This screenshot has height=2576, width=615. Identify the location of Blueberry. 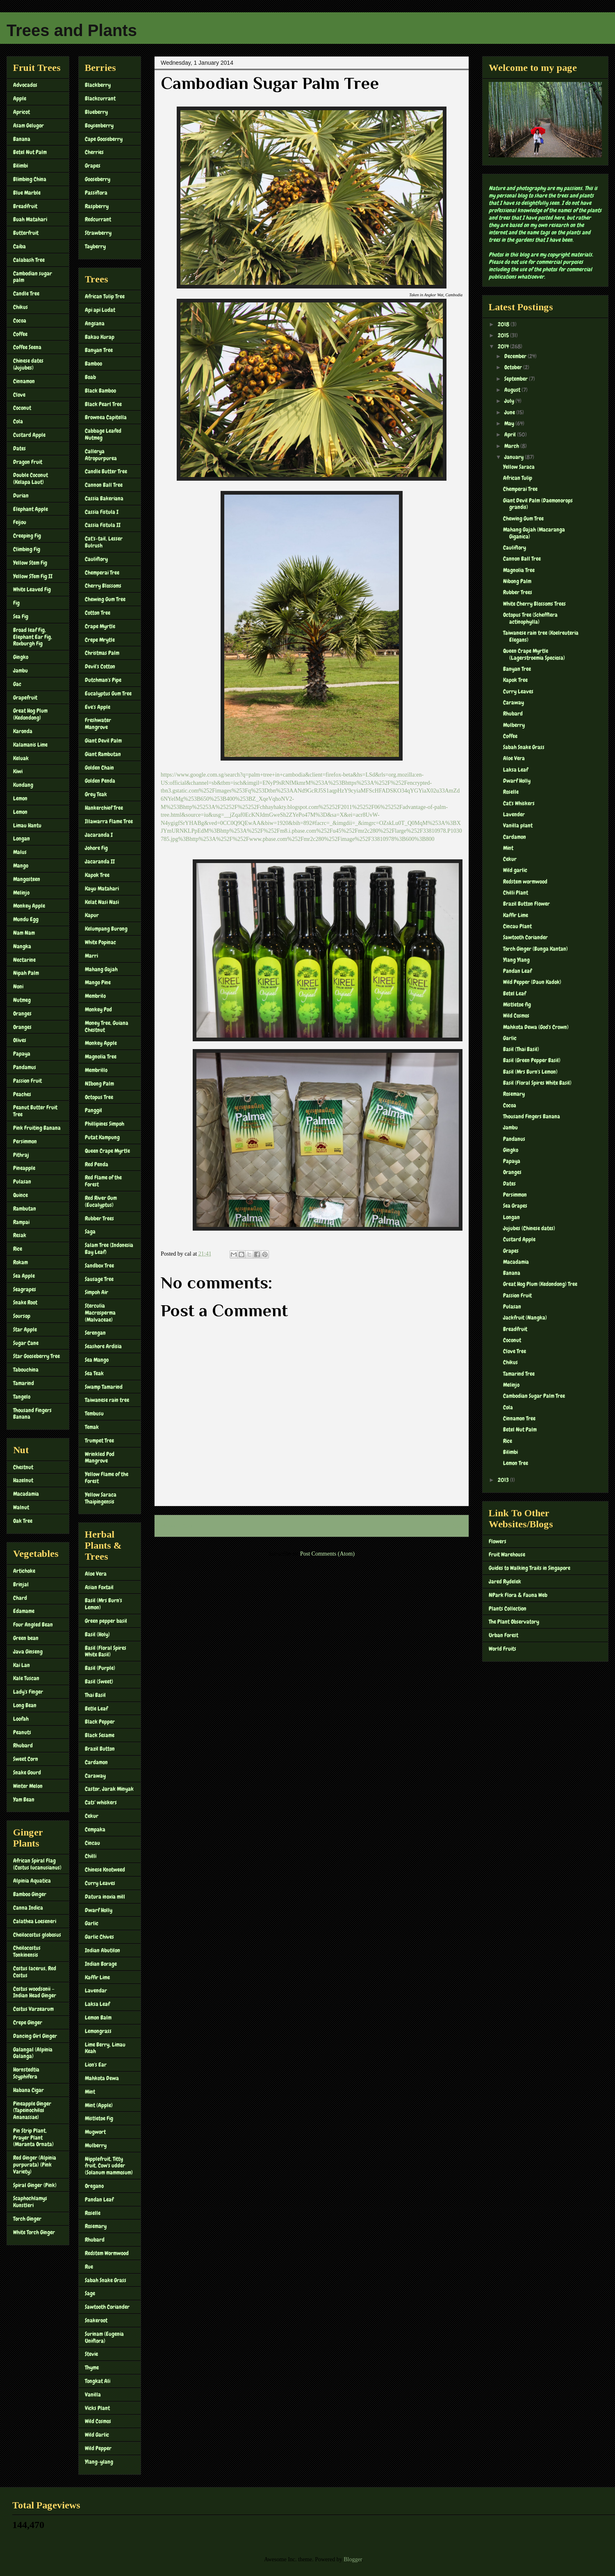
(96, 112).